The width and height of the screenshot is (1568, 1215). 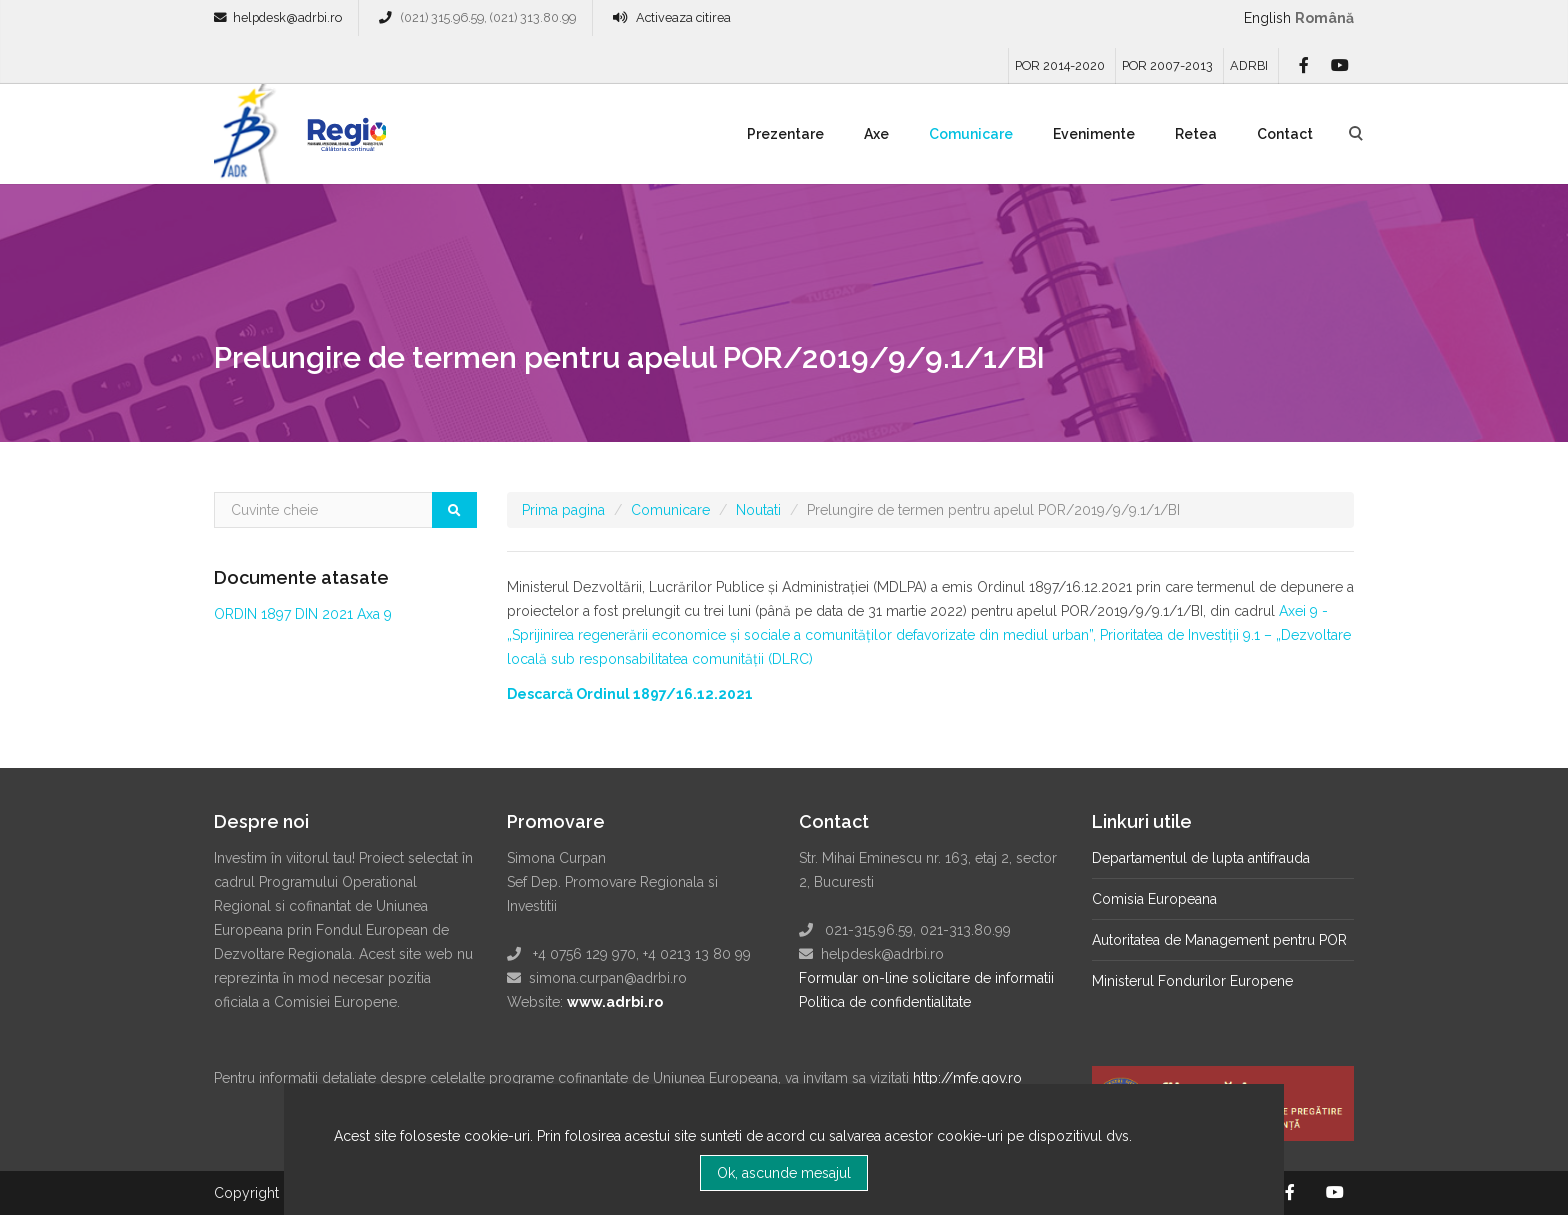 What do you see at coordinates (926, 978) in the screenshot?
I see `Formular on-line solicitare de informatii` at bounding box center [926, 978].